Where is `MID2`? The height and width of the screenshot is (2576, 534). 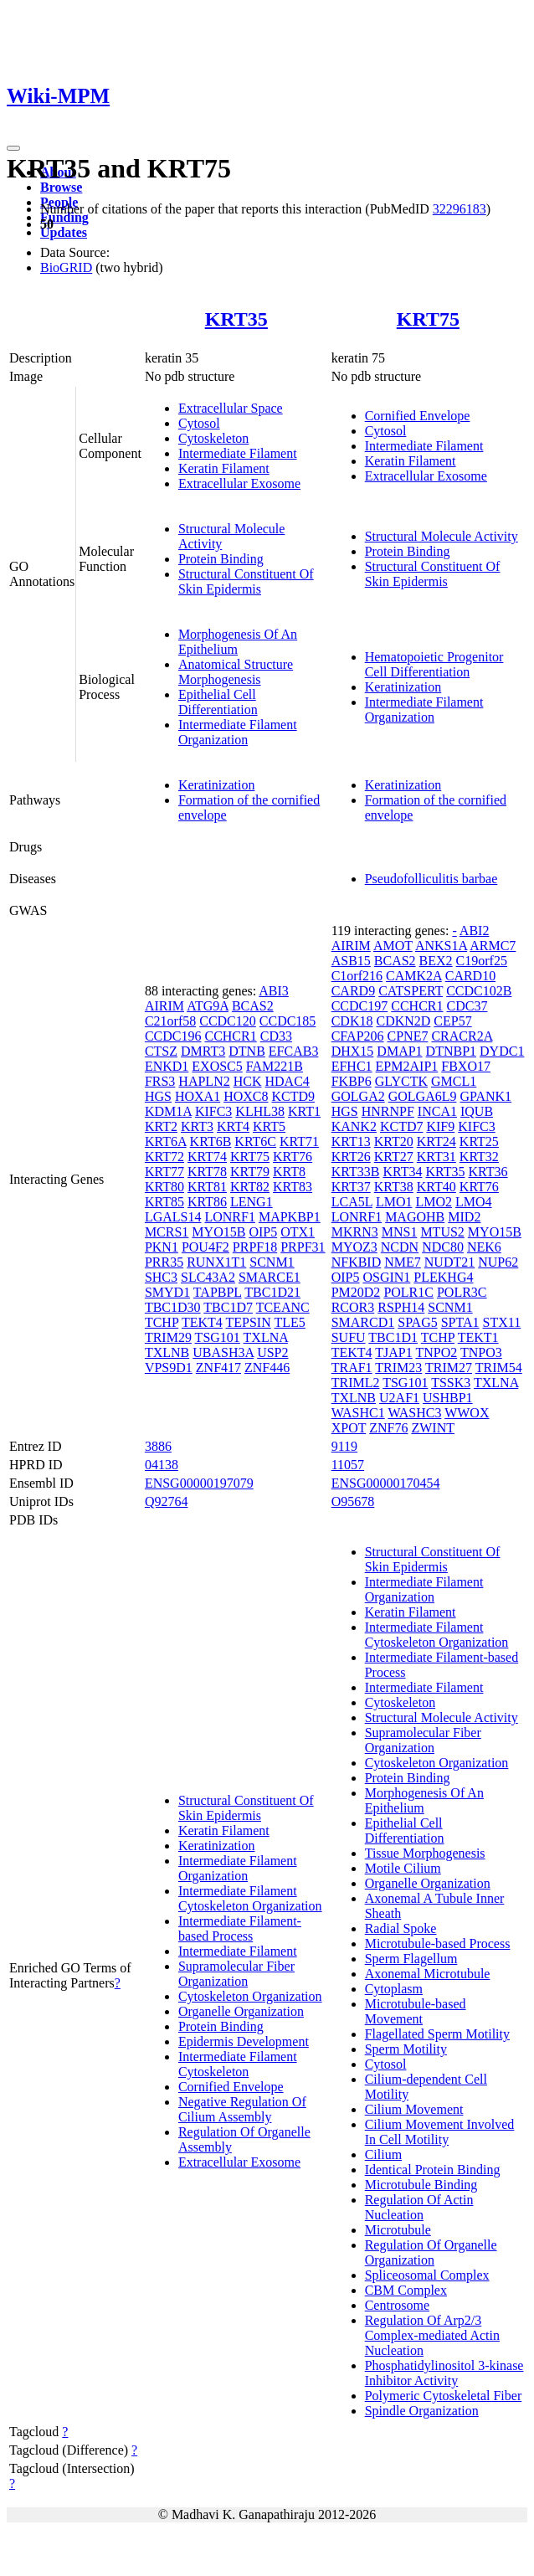 MID2 is located at coordinates (464, 1217).